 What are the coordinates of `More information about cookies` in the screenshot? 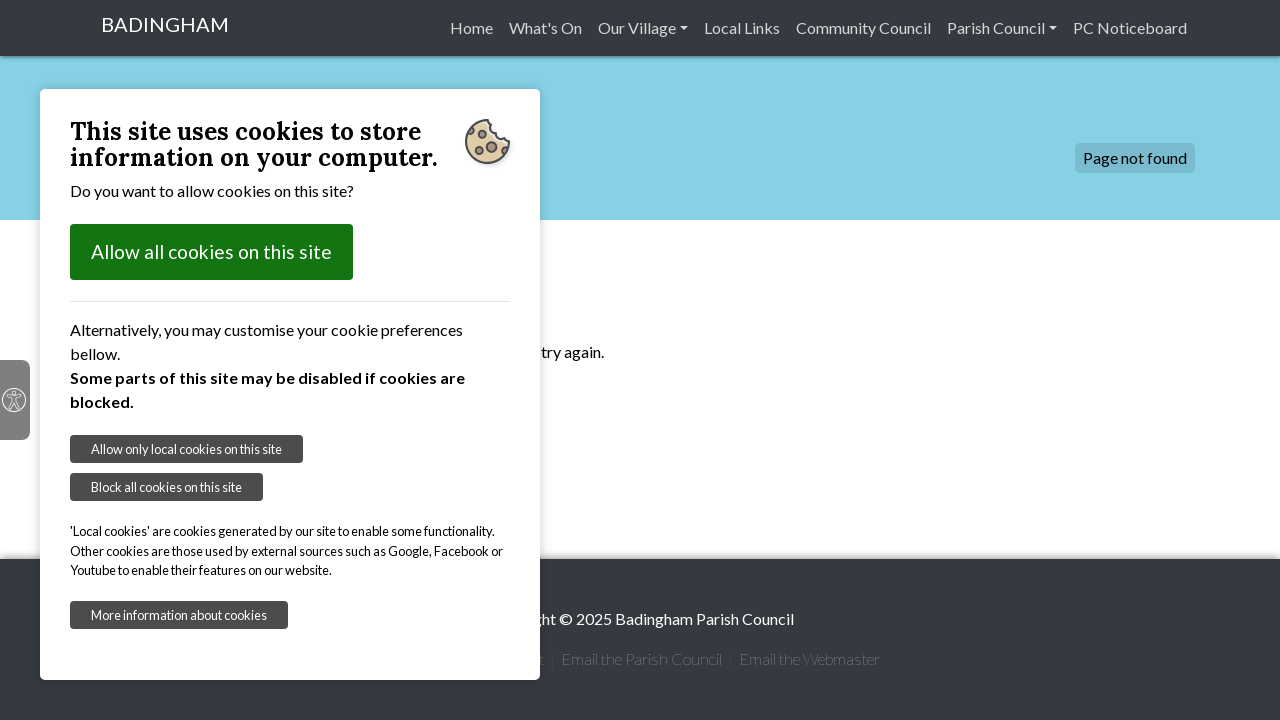 It's located at (179, 615).